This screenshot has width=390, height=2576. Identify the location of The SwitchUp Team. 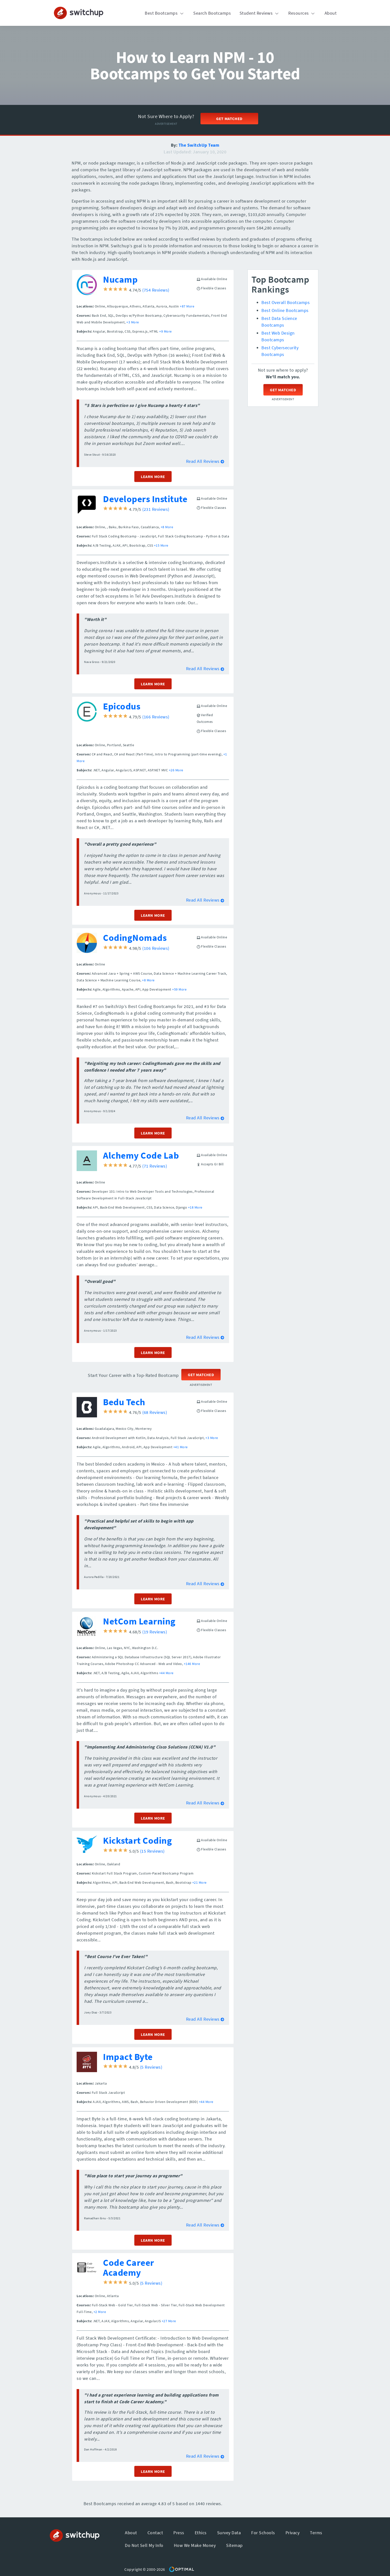
(199, 145).